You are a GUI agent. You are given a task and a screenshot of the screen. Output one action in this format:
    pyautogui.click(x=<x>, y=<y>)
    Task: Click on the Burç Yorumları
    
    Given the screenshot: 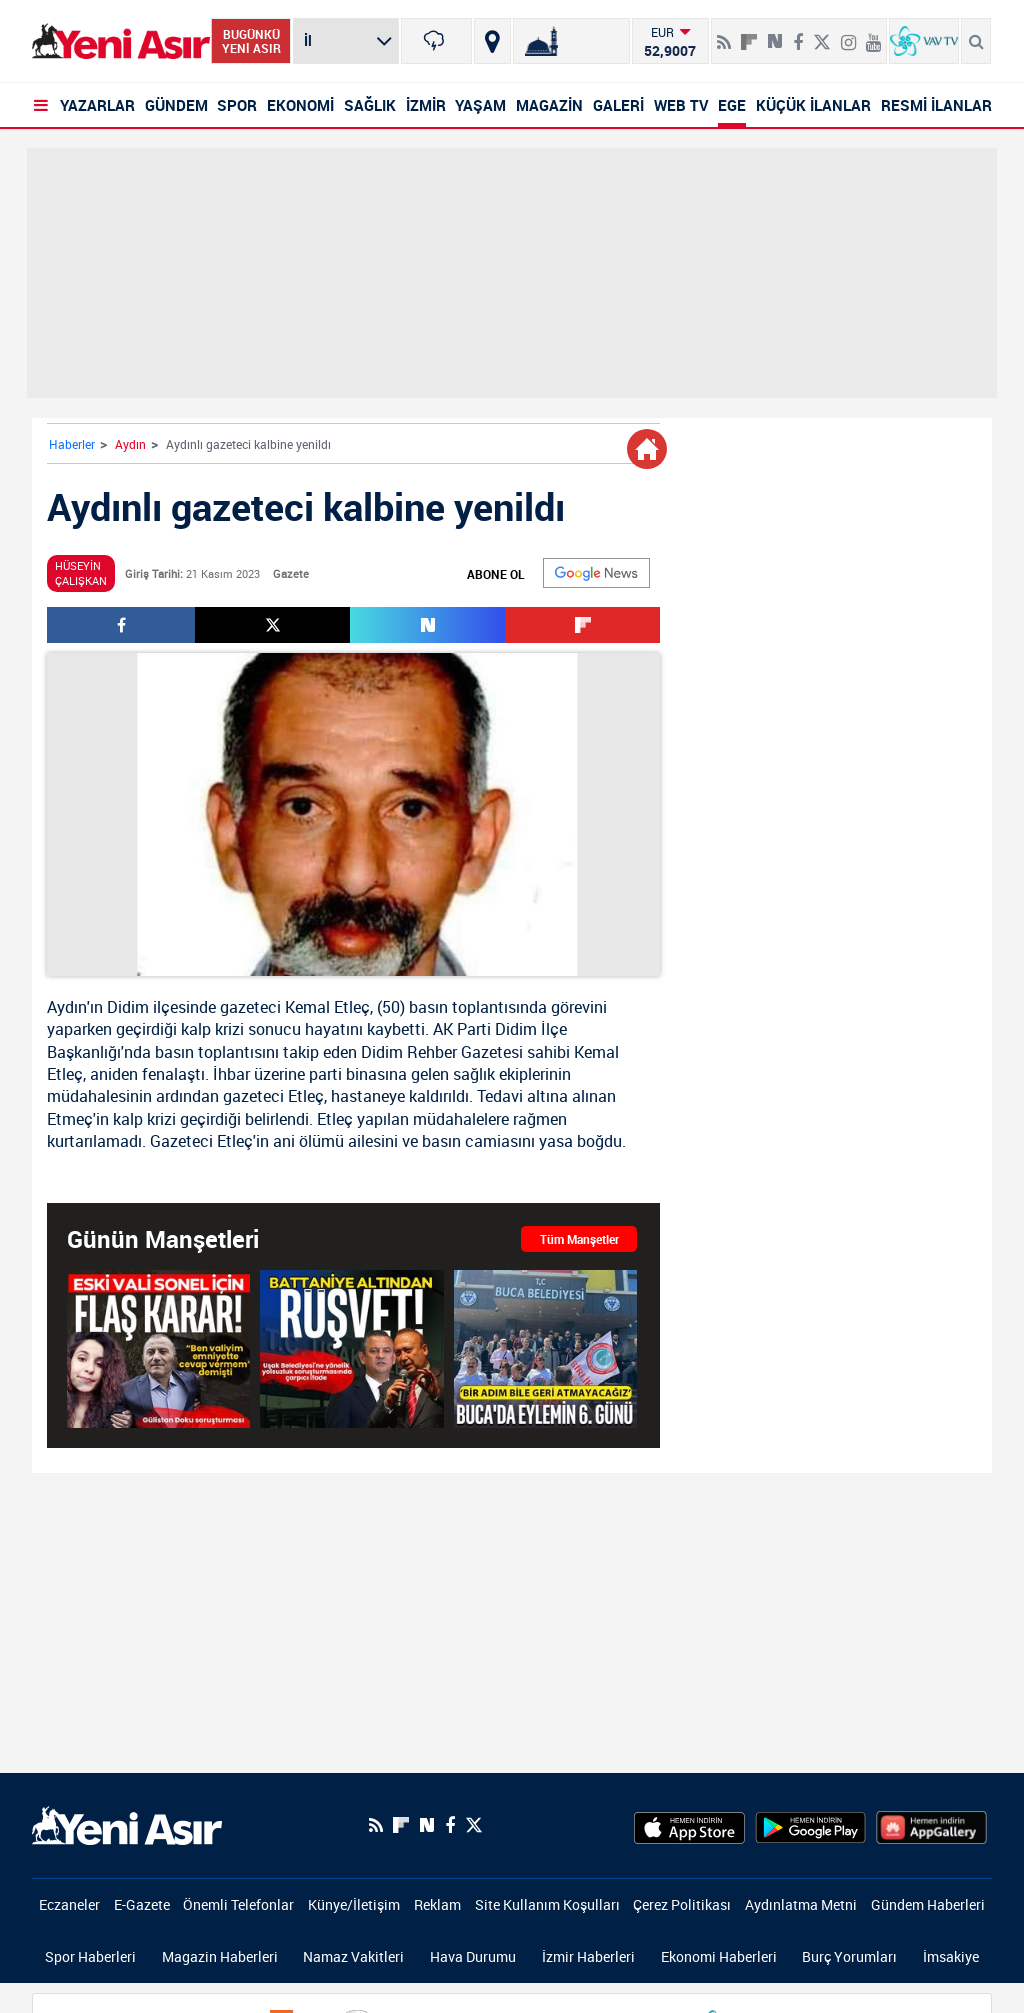 What is the action you would take?
    pyautogui.click(x=849, y=1956)
    